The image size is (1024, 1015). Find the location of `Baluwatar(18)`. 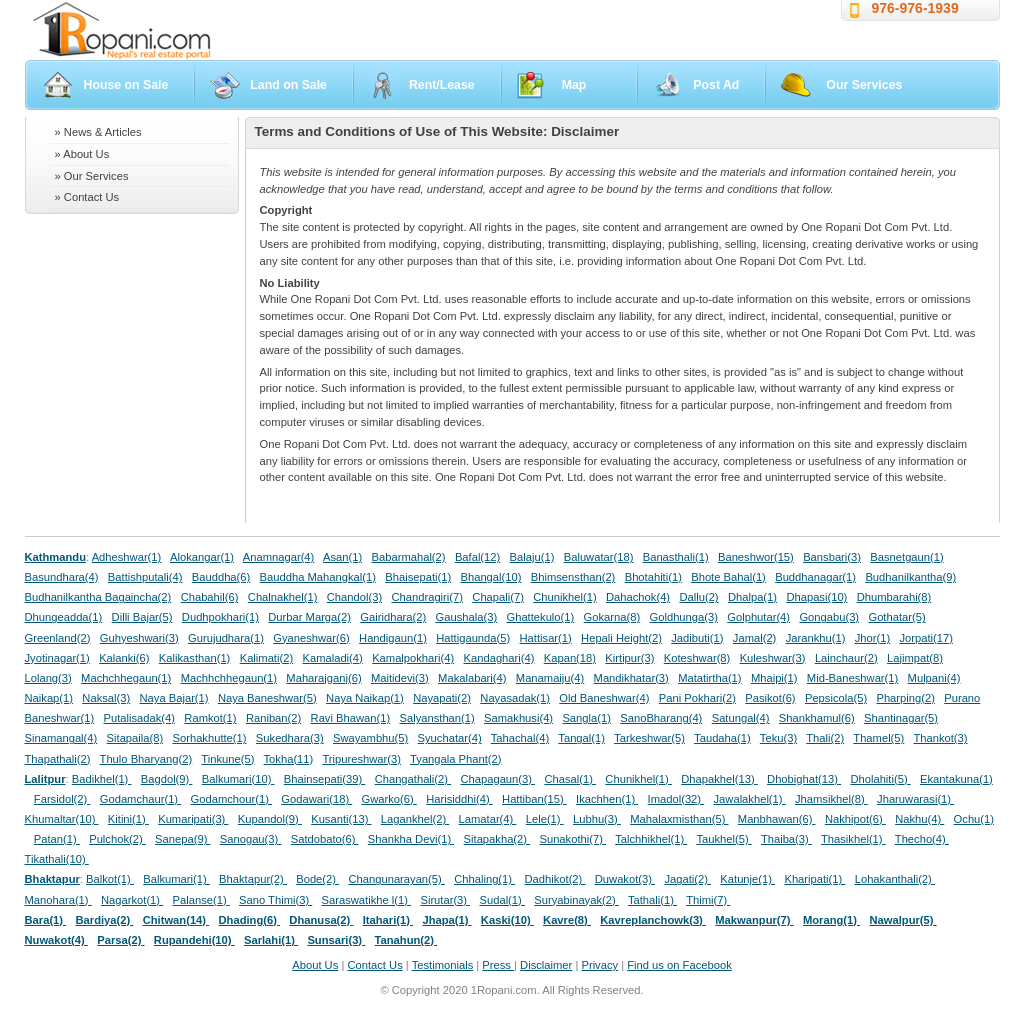

Baluwatar(18) is located at coordinates (599, 557).